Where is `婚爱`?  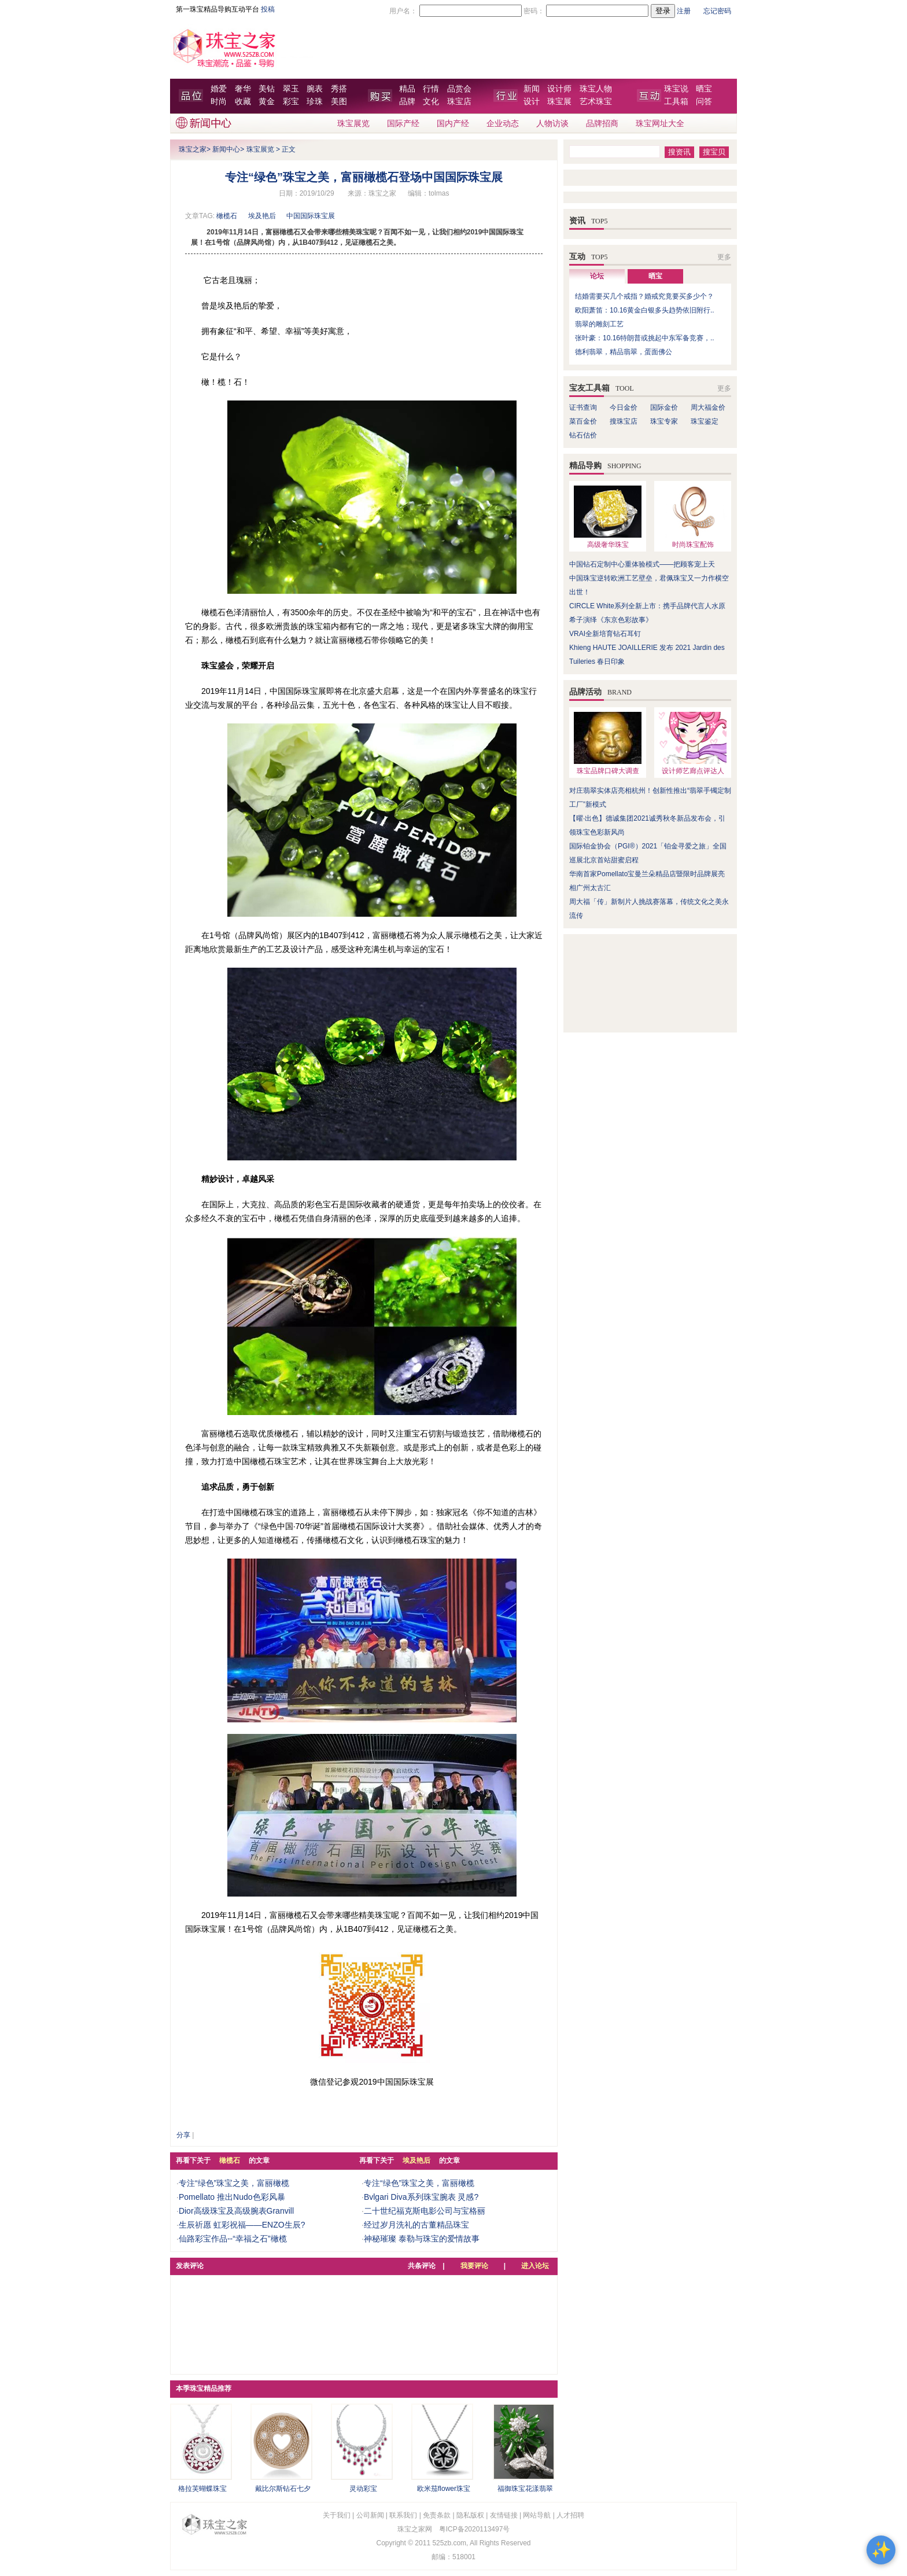
婚爱 is located at coordinates (219, 88).